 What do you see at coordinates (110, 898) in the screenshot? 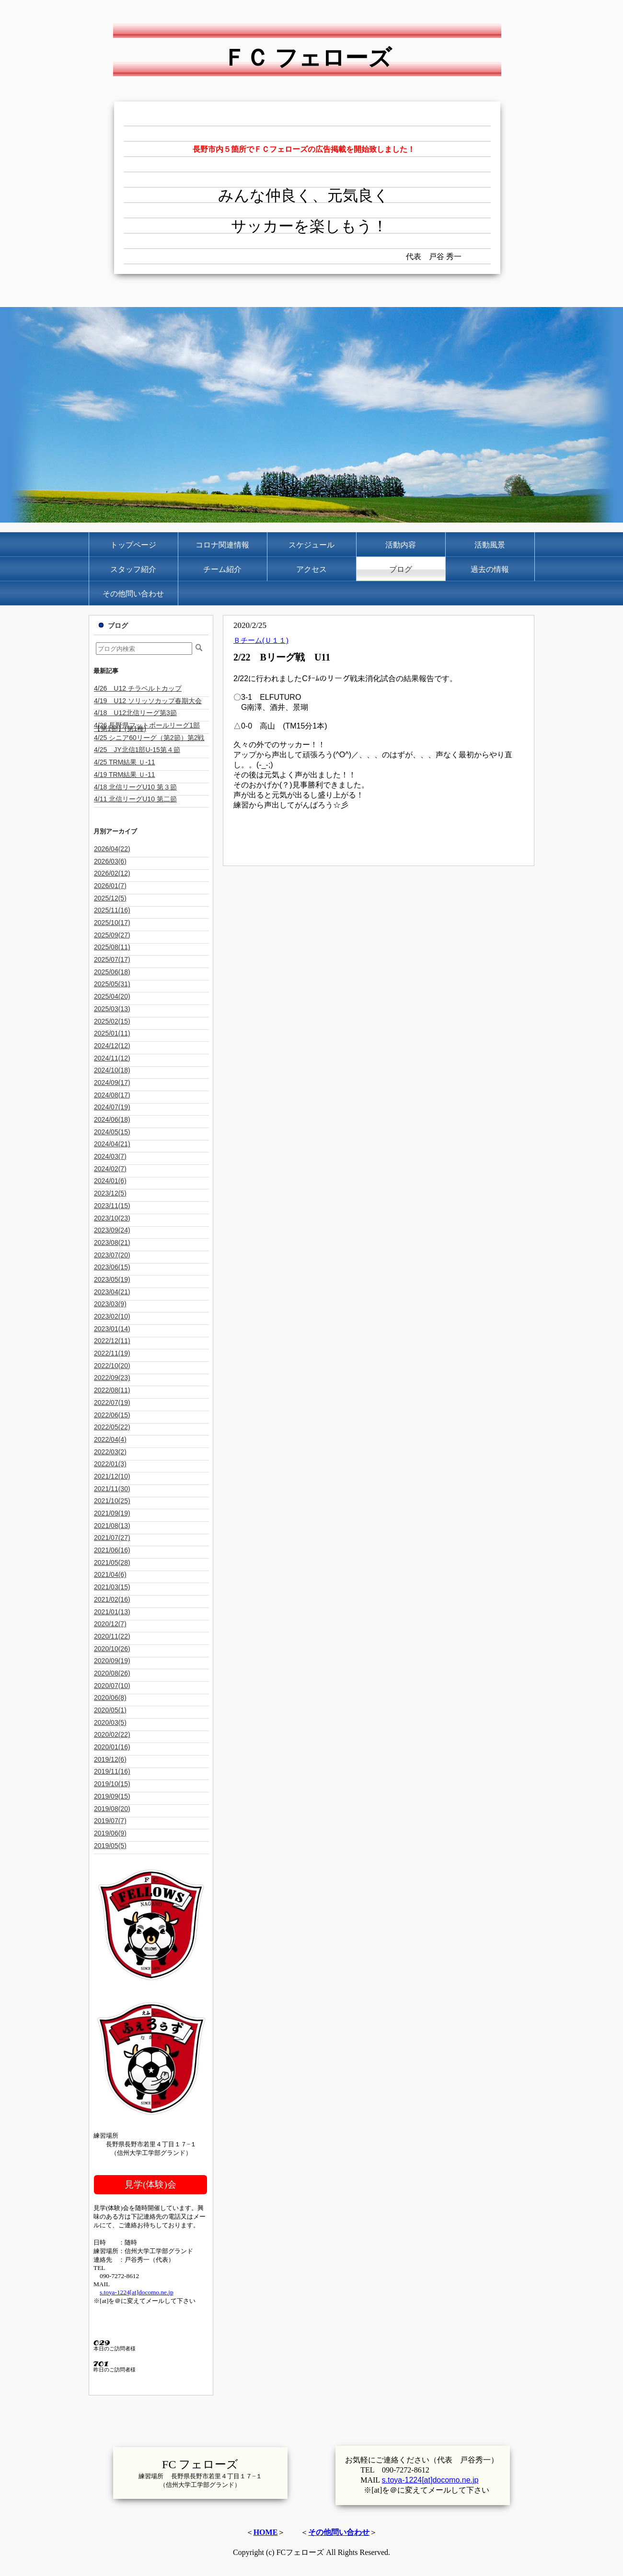
I see `2025/12(5)` at bounding box center [110, 898].